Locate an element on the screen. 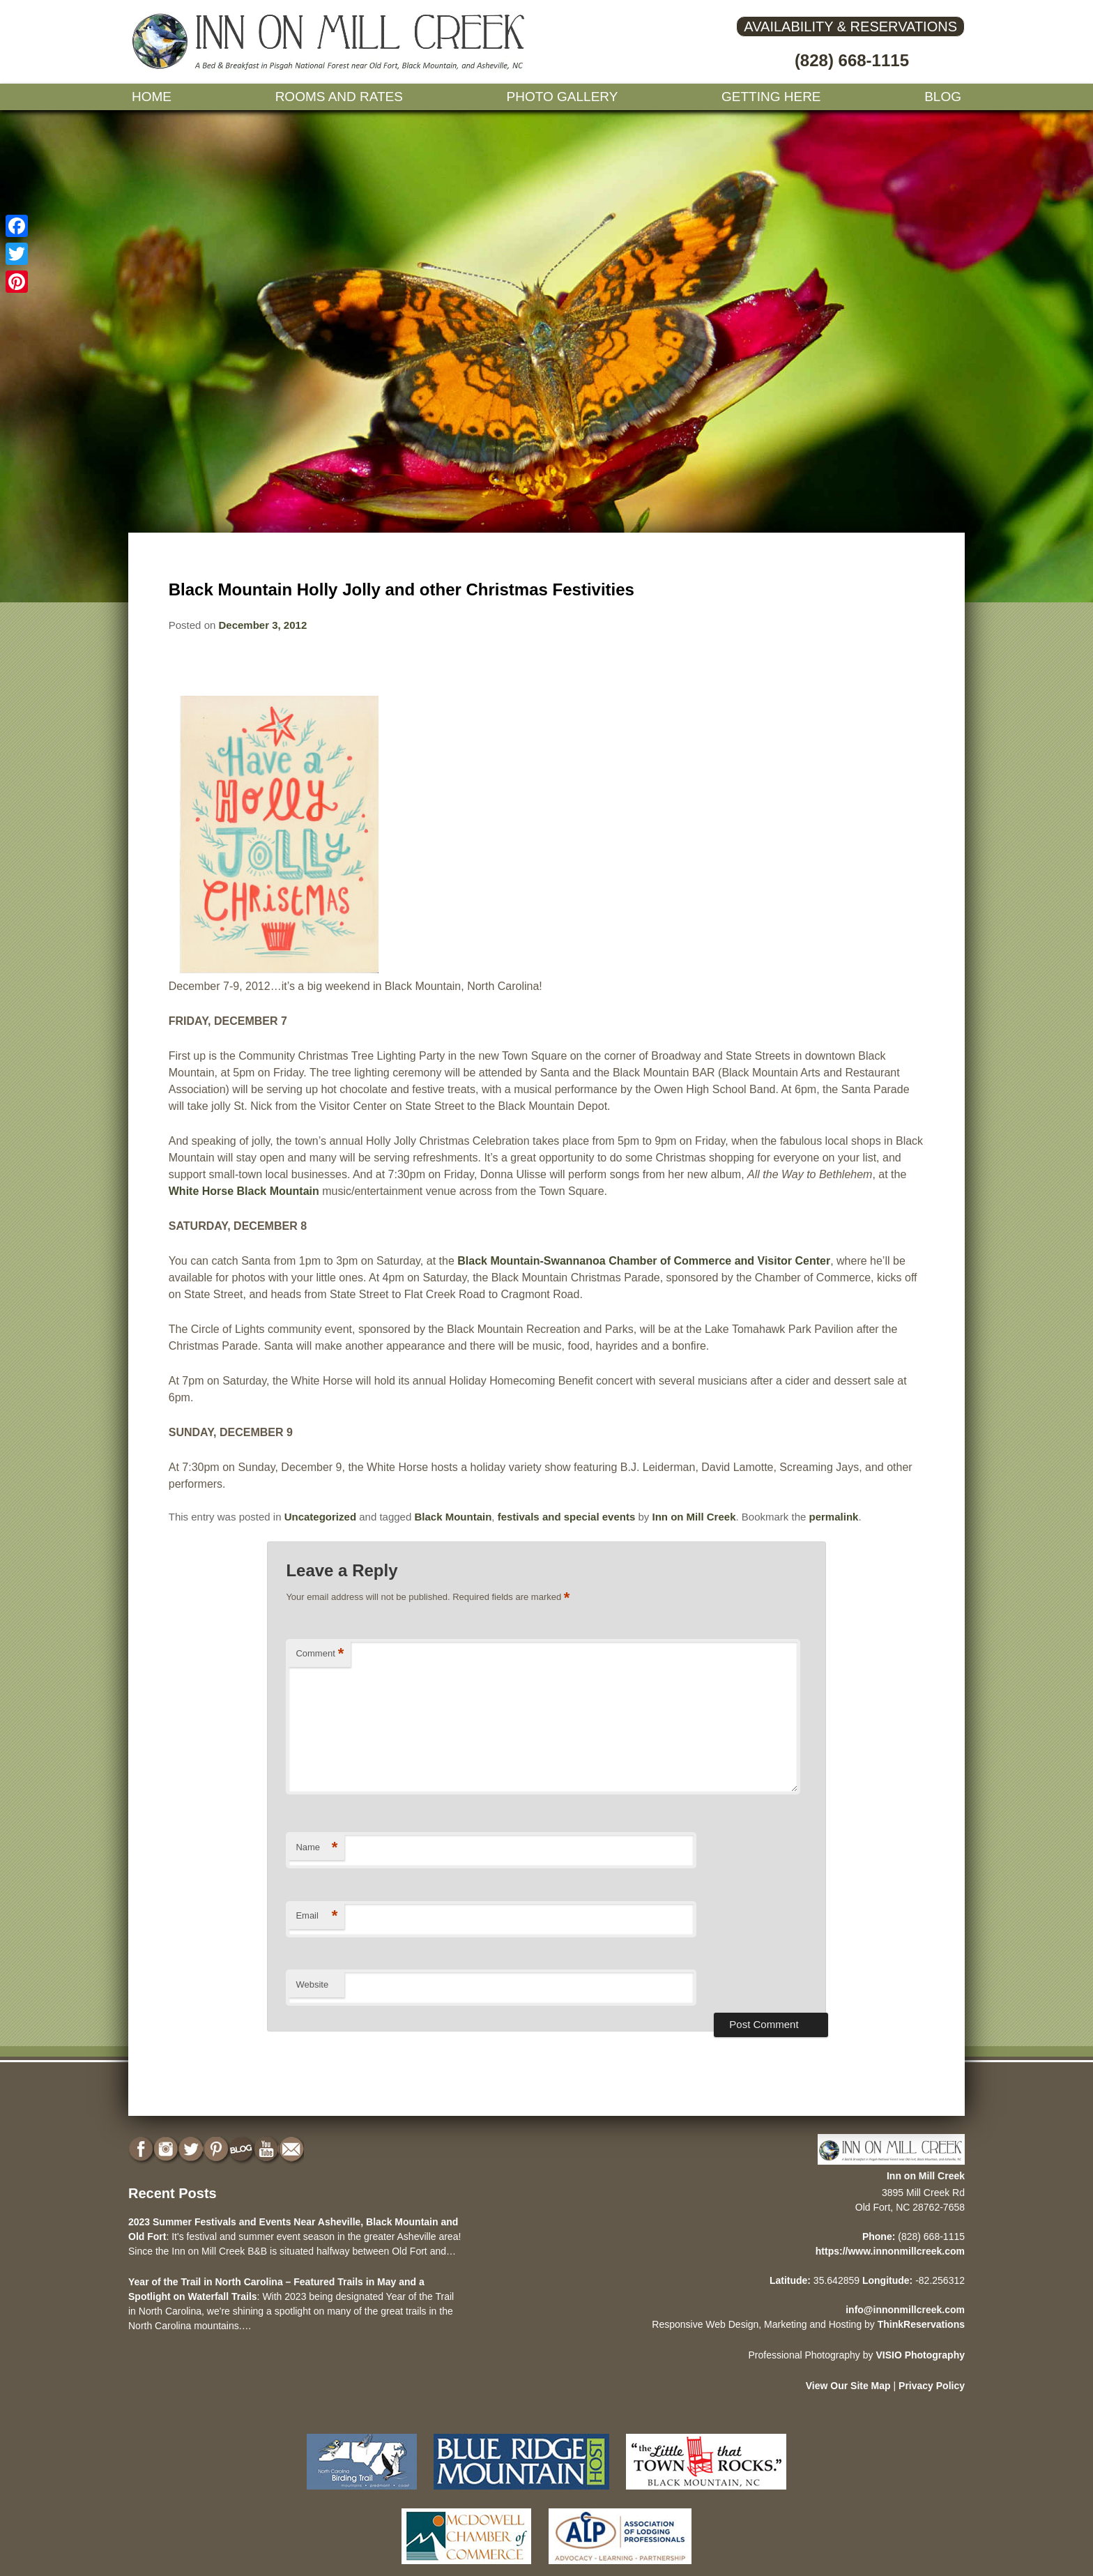 The width and height of the screenshot is (1093, 2576). Inn on Mill Creek is located at coordinates (693, 1517).